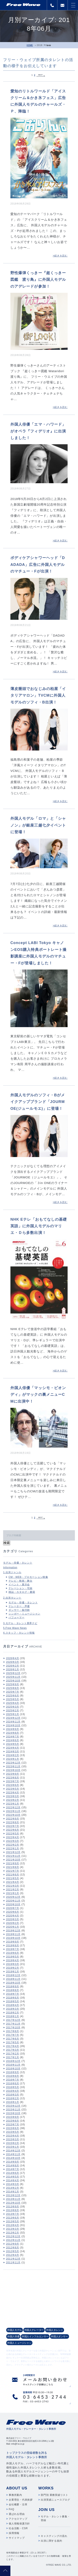 This screenshot has width=78, height=2576. Describe the element at coordinates (12, 1818) in the screenshot. I see `2022年9月` at that location.